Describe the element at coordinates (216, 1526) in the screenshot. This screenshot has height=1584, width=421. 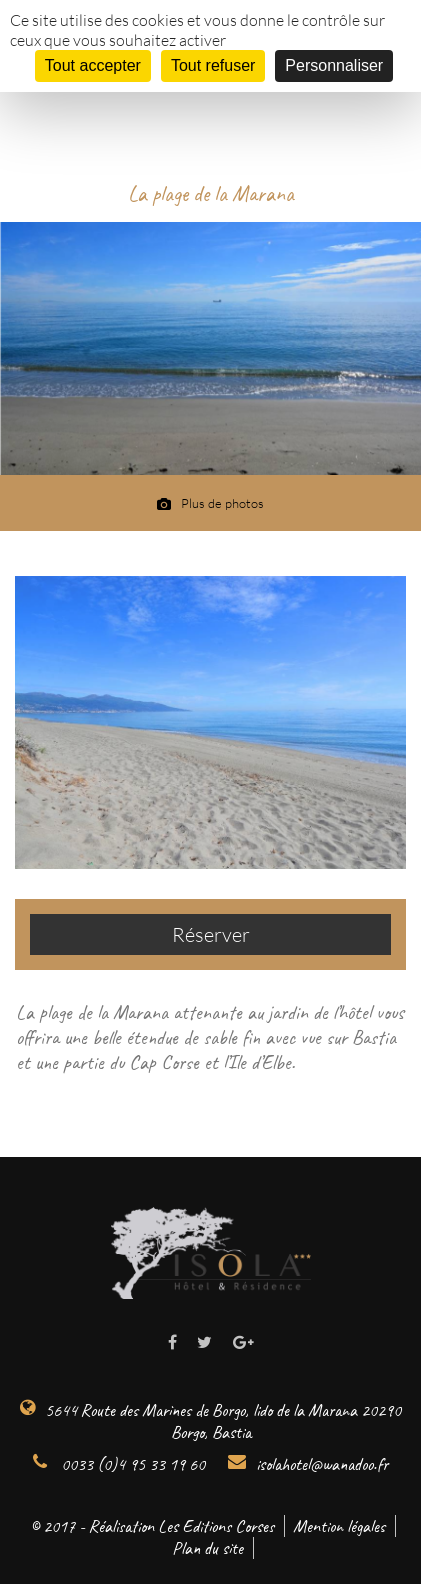
I see `Les Editions Corses` at that location.